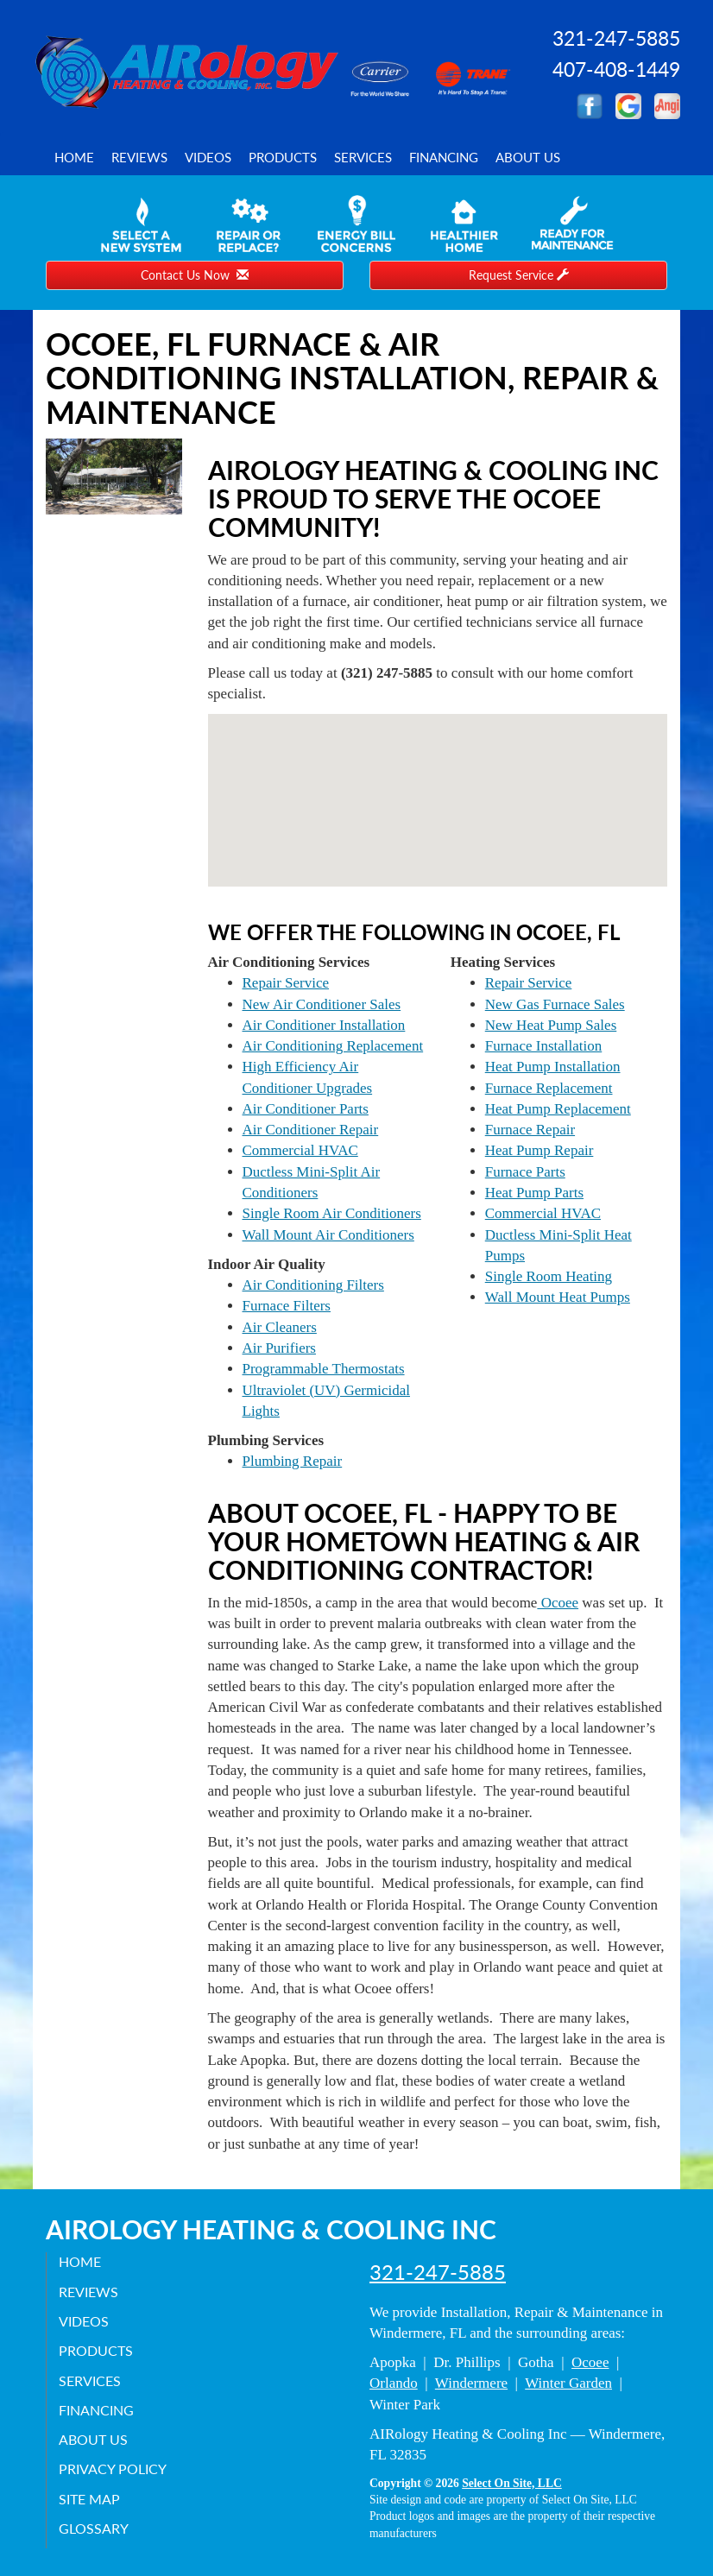  What do you see at coordinates (549, 1088) in the screenshot?
I see `Furnace Replacement` at bounding box center [549, 1088].